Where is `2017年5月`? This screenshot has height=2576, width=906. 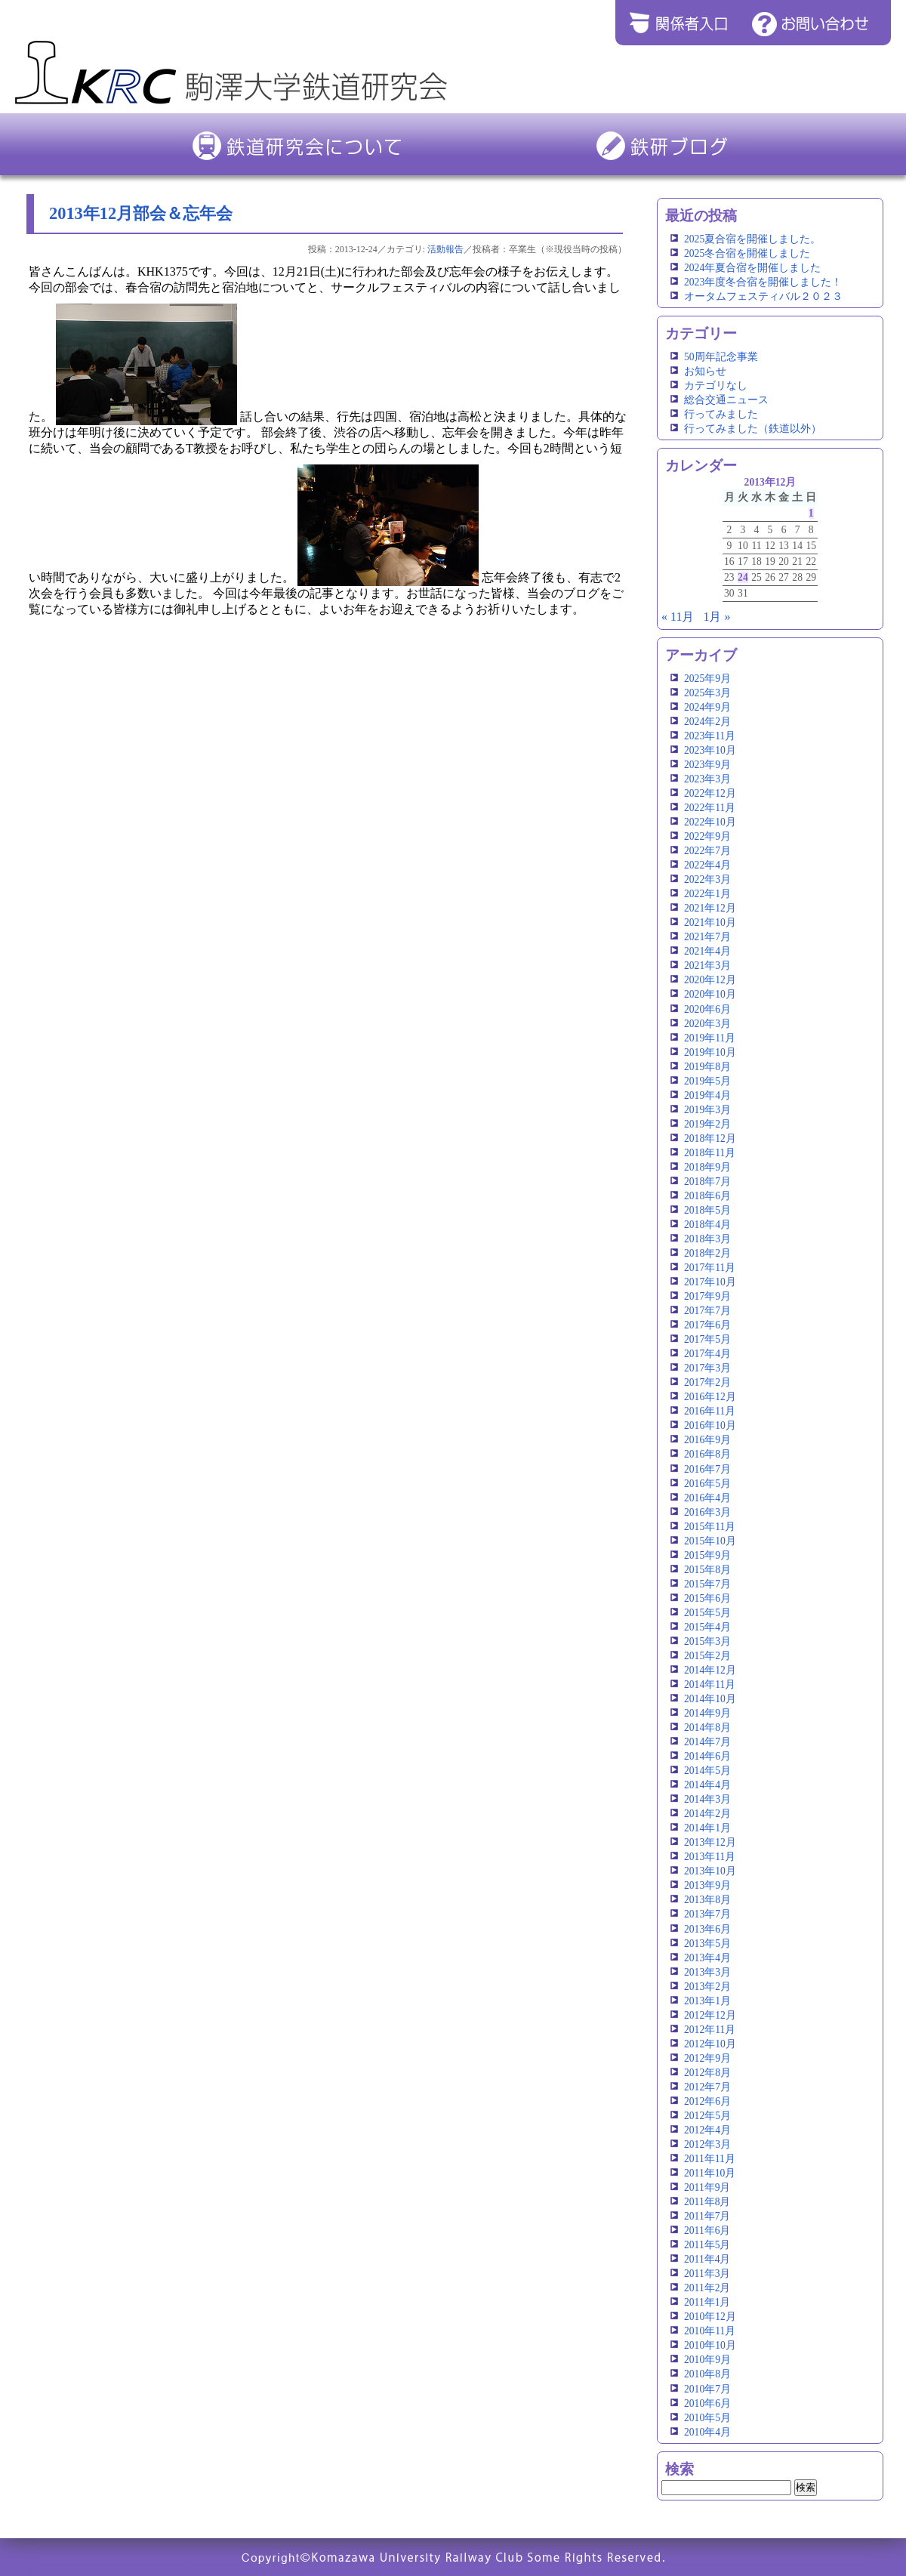 2017年5月 is located at coordinates (707, 1339).